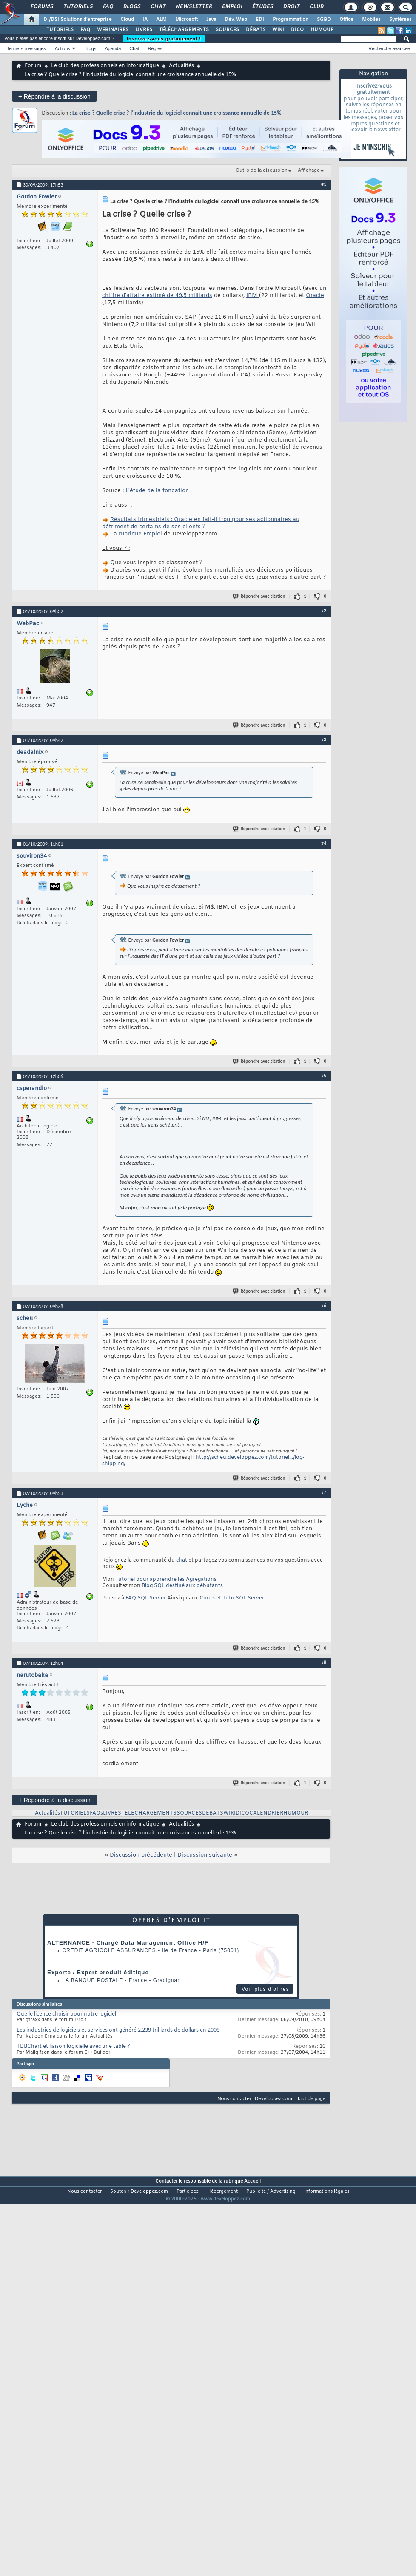  Describe the element at coordinates (323, 611) in the screenshot. I see `#2` at that location.